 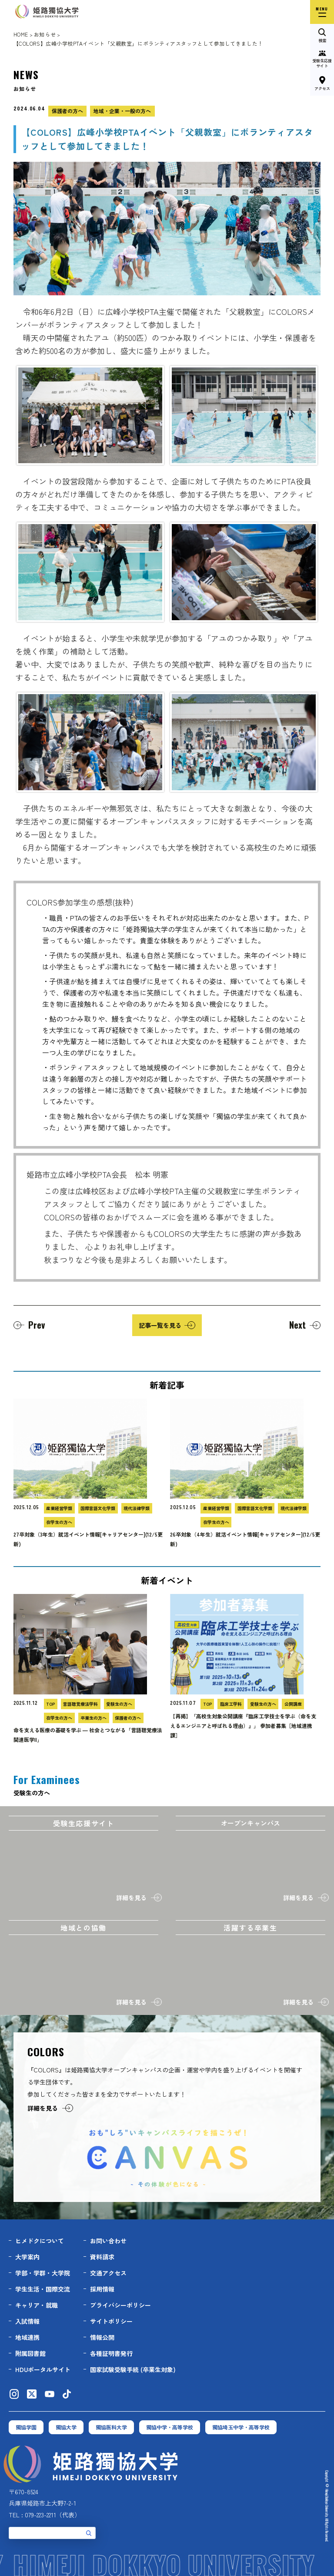 I want to click on 獨協大学, so click(x=66, y=2427).